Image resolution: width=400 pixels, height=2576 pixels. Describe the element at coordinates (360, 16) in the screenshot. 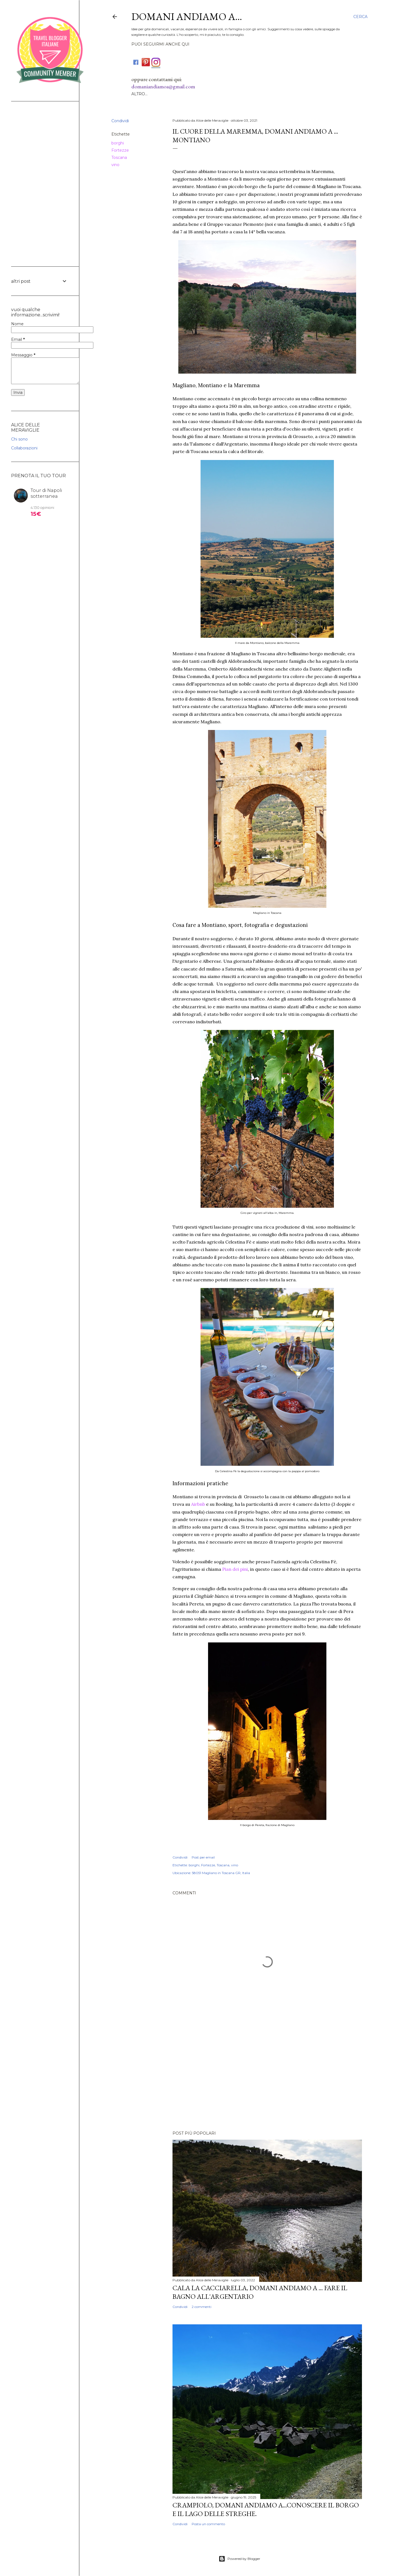

I see `[Cerca]` at that location.